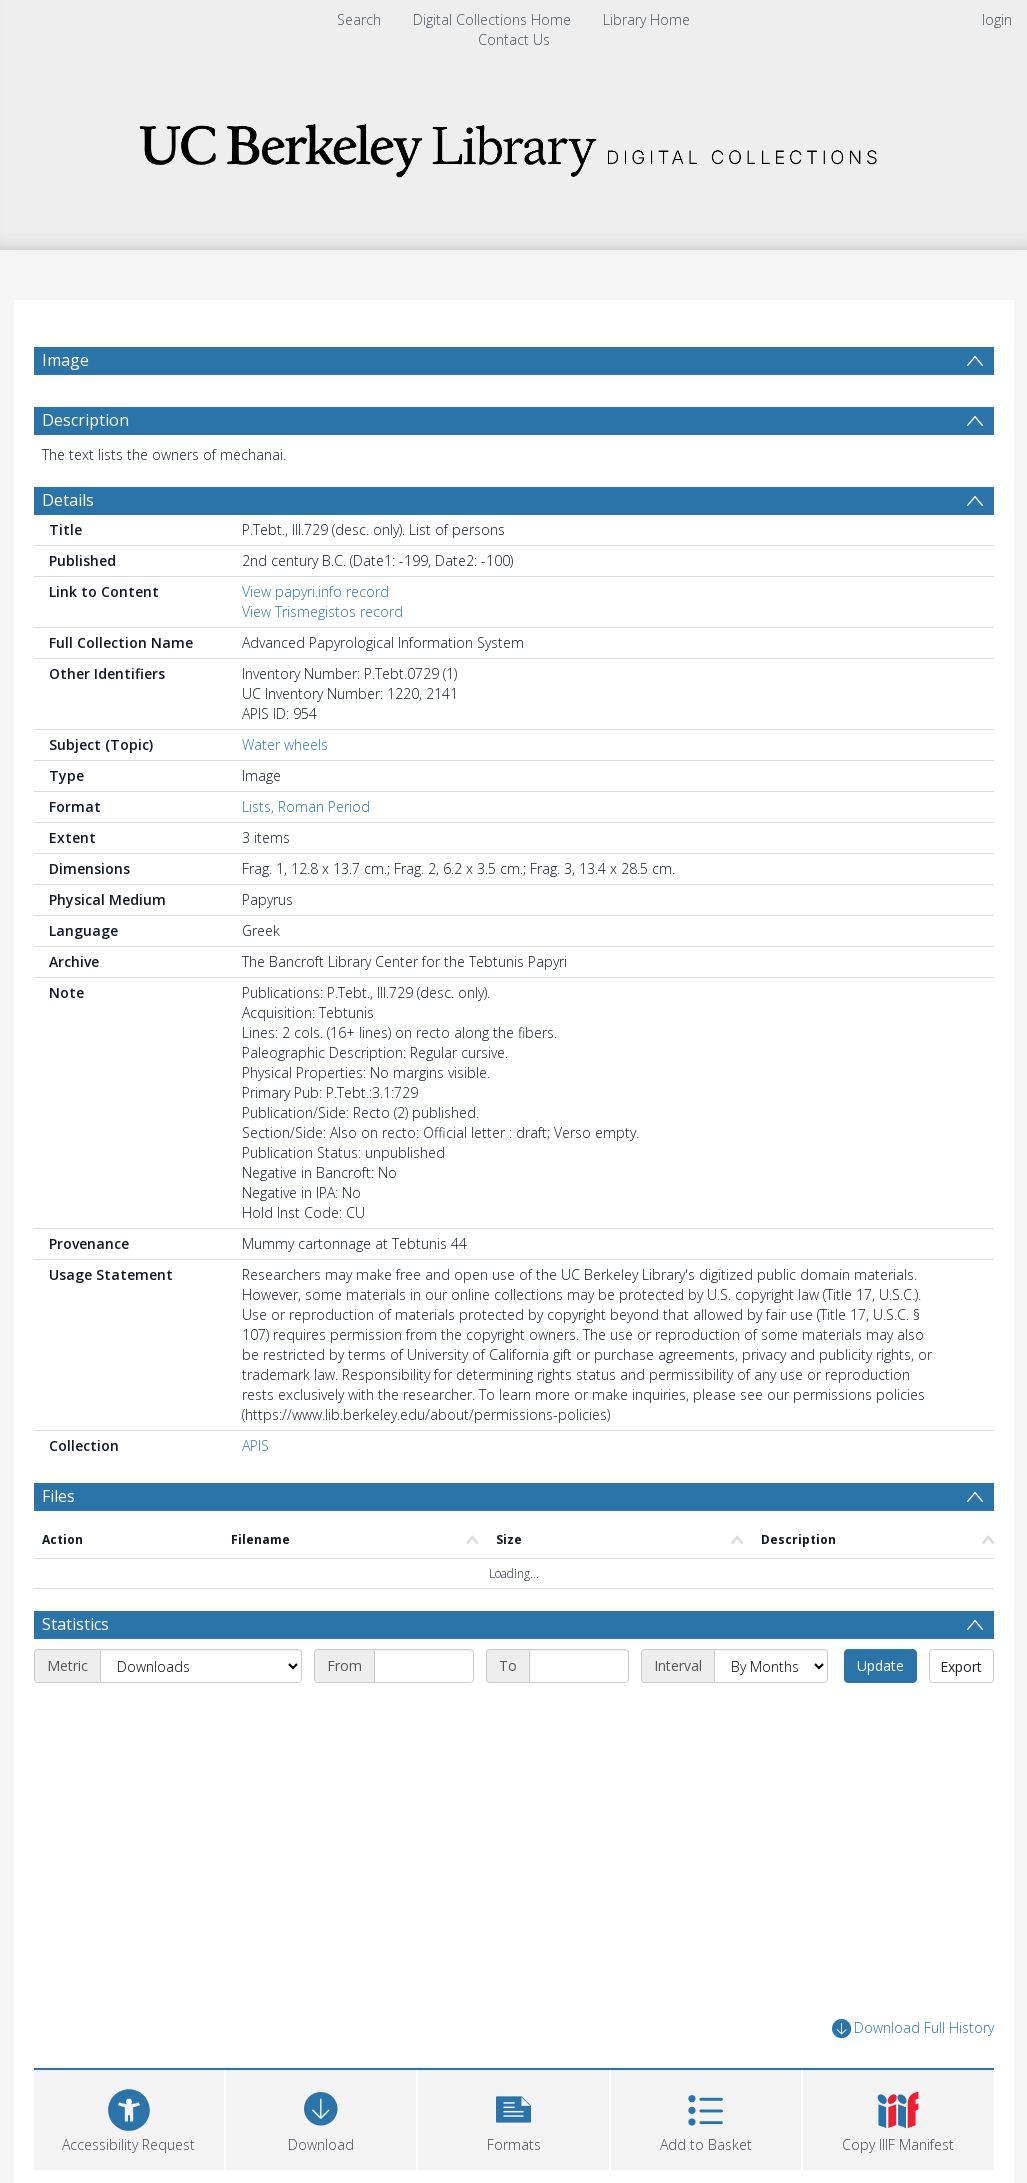  What do you see at coordinates (514, 144) in the screenshot?
I see `[Homepage link]` at bounding box center [514, 144].